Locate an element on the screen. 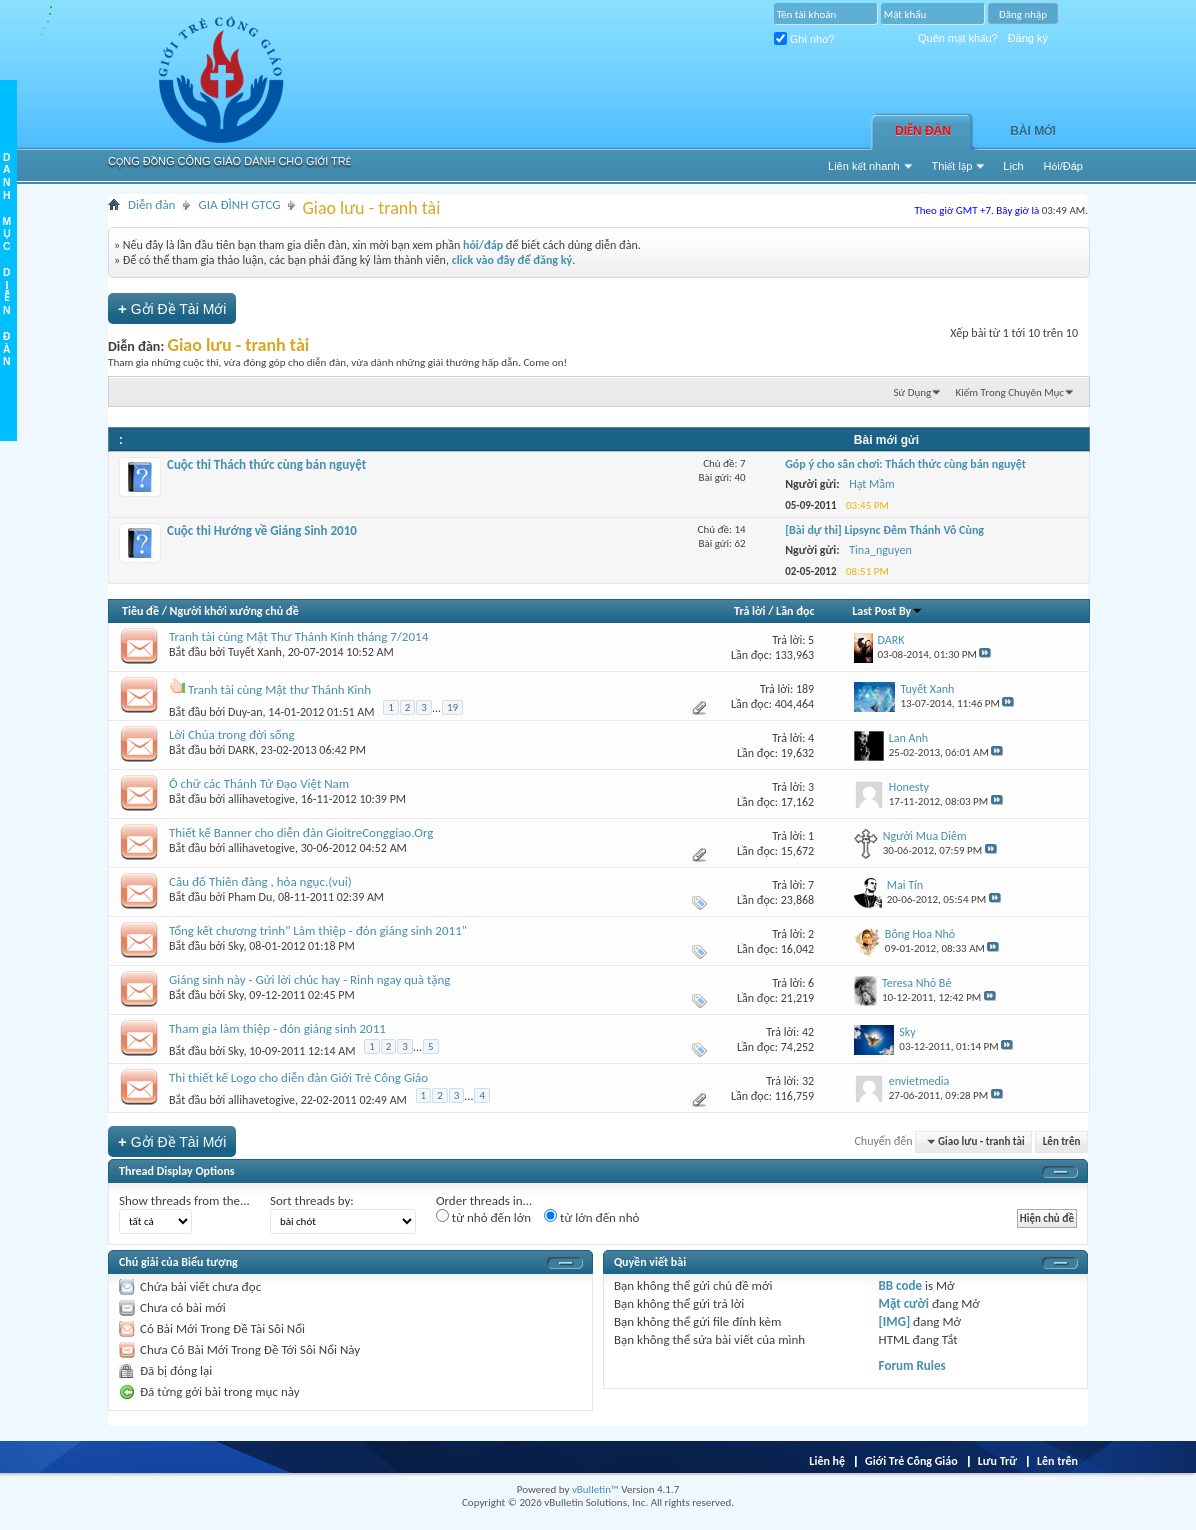 Image resolution: width=1196 pixels, height=1530 pixels. Ghi nhớ? is located at coordinates (804, 39).